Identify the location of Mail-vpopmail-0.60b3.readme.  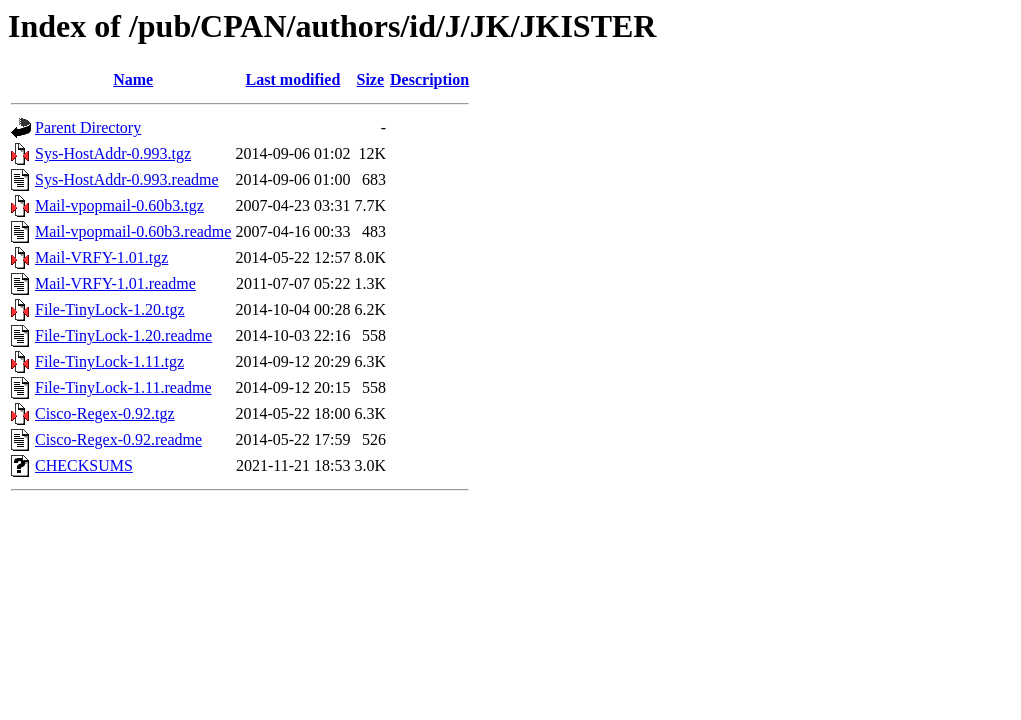
(133, 231).